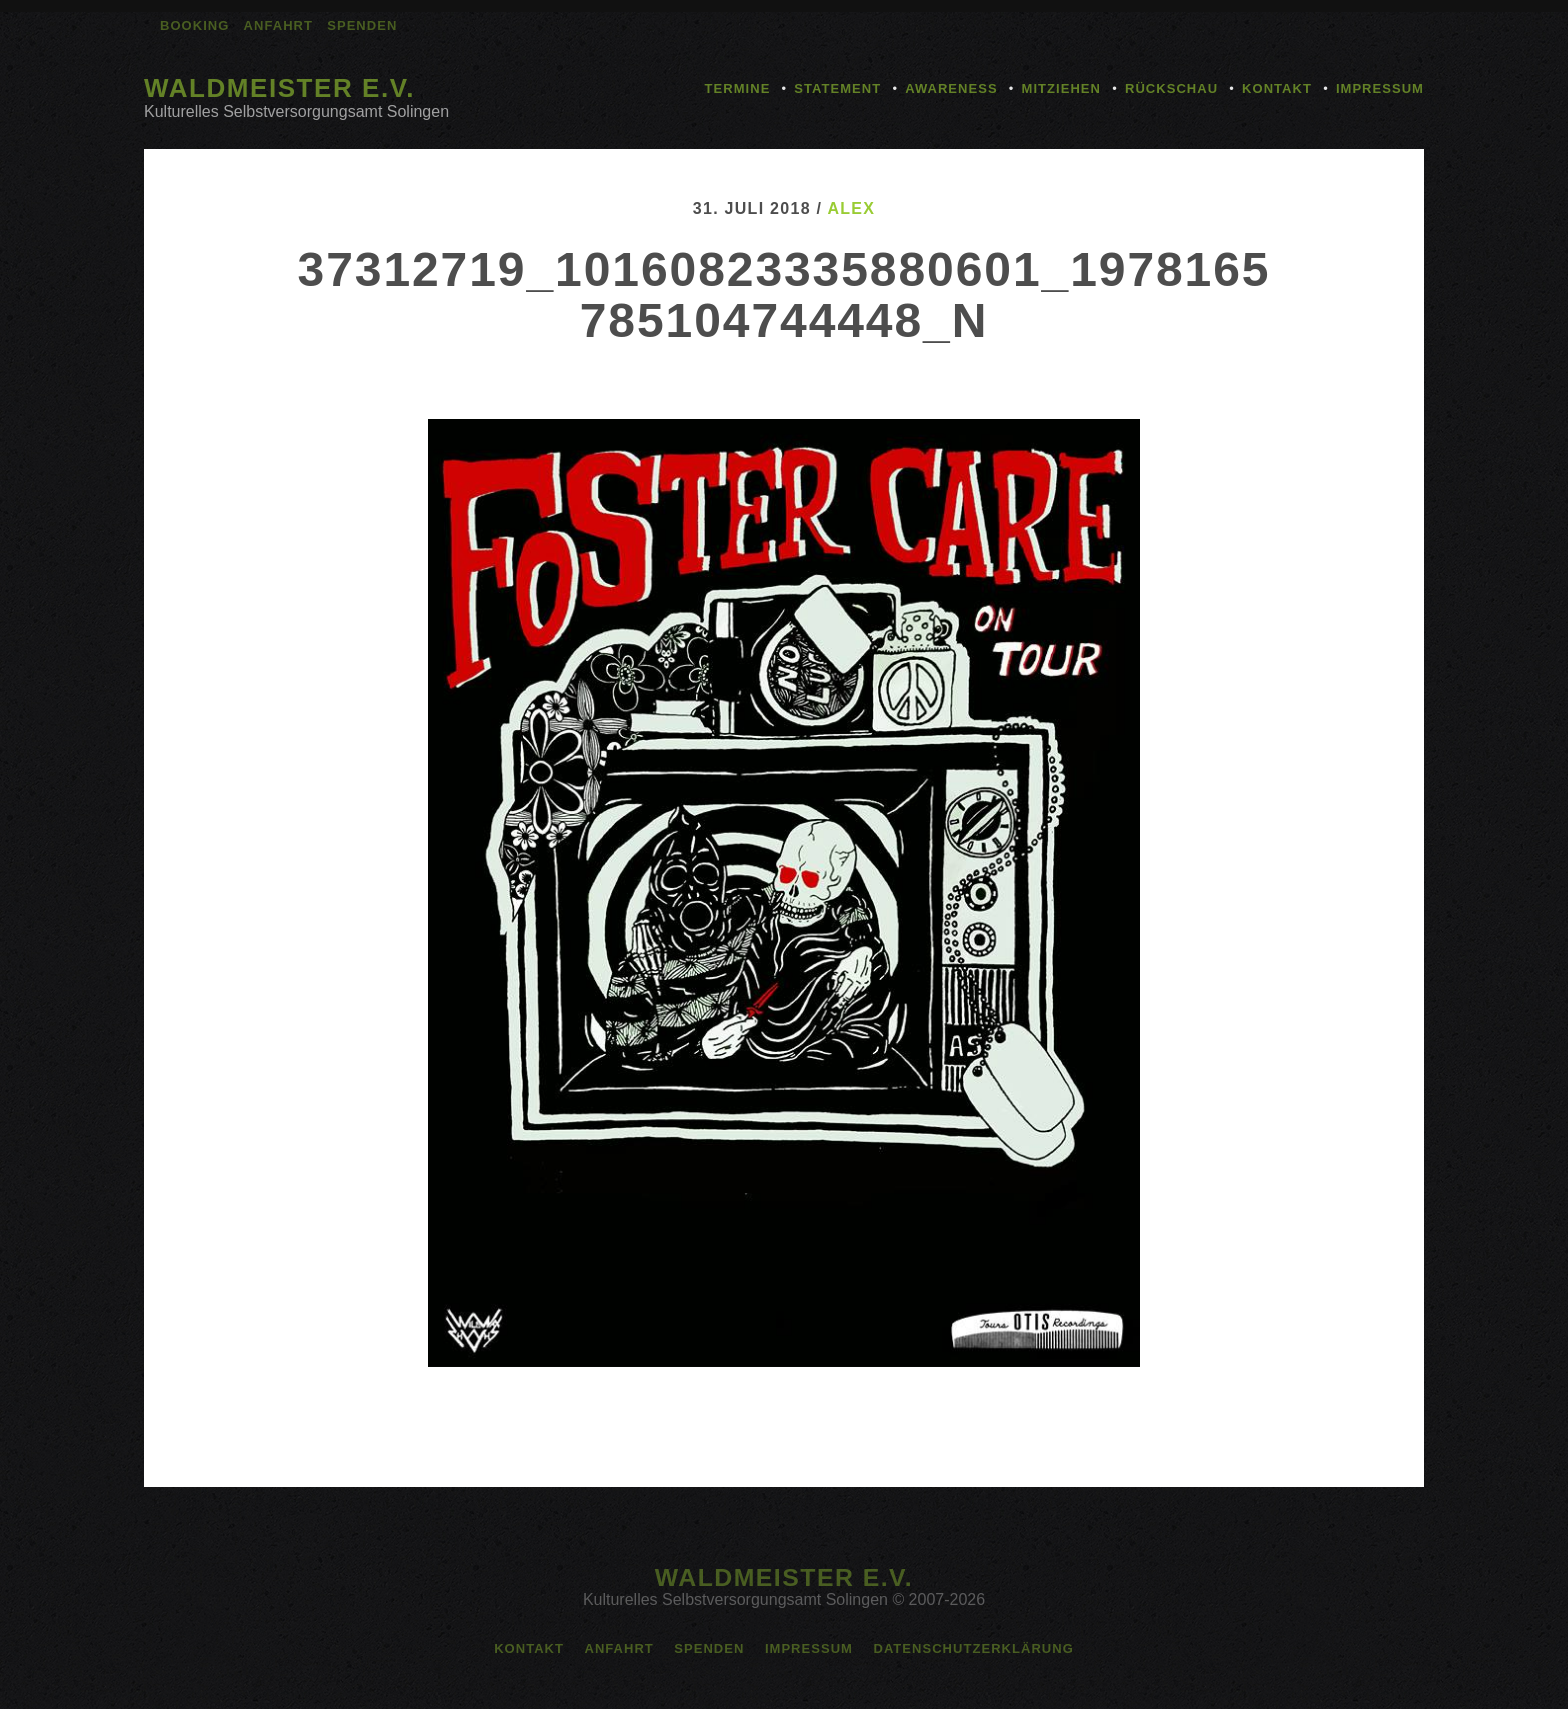 This screenshot has height=1709, width=1568. I want to click on Waldmeister e.V., so click(279, 88).